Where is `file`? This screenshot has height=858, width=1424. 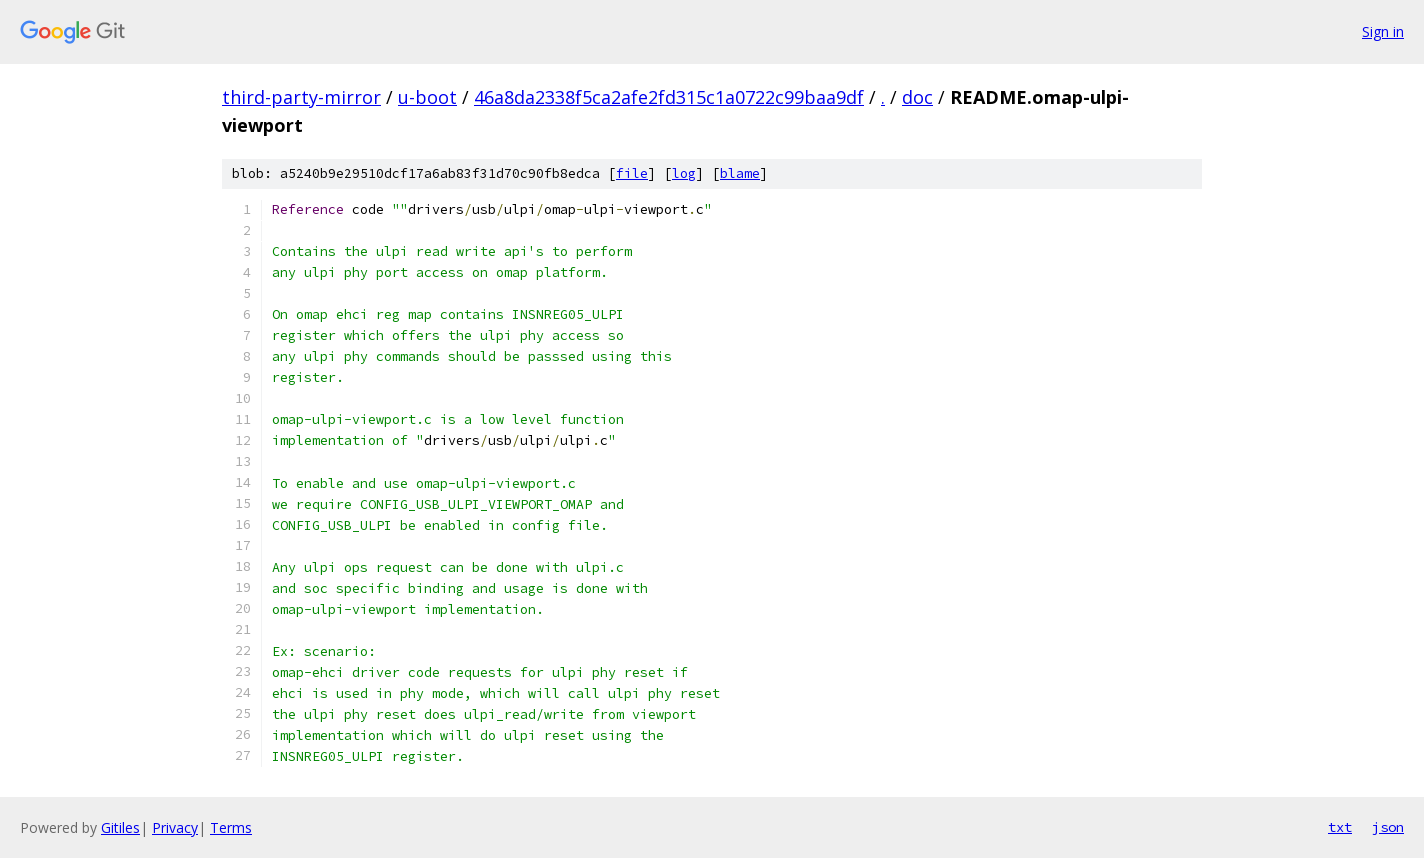
file is located at coordinates (632, 173).